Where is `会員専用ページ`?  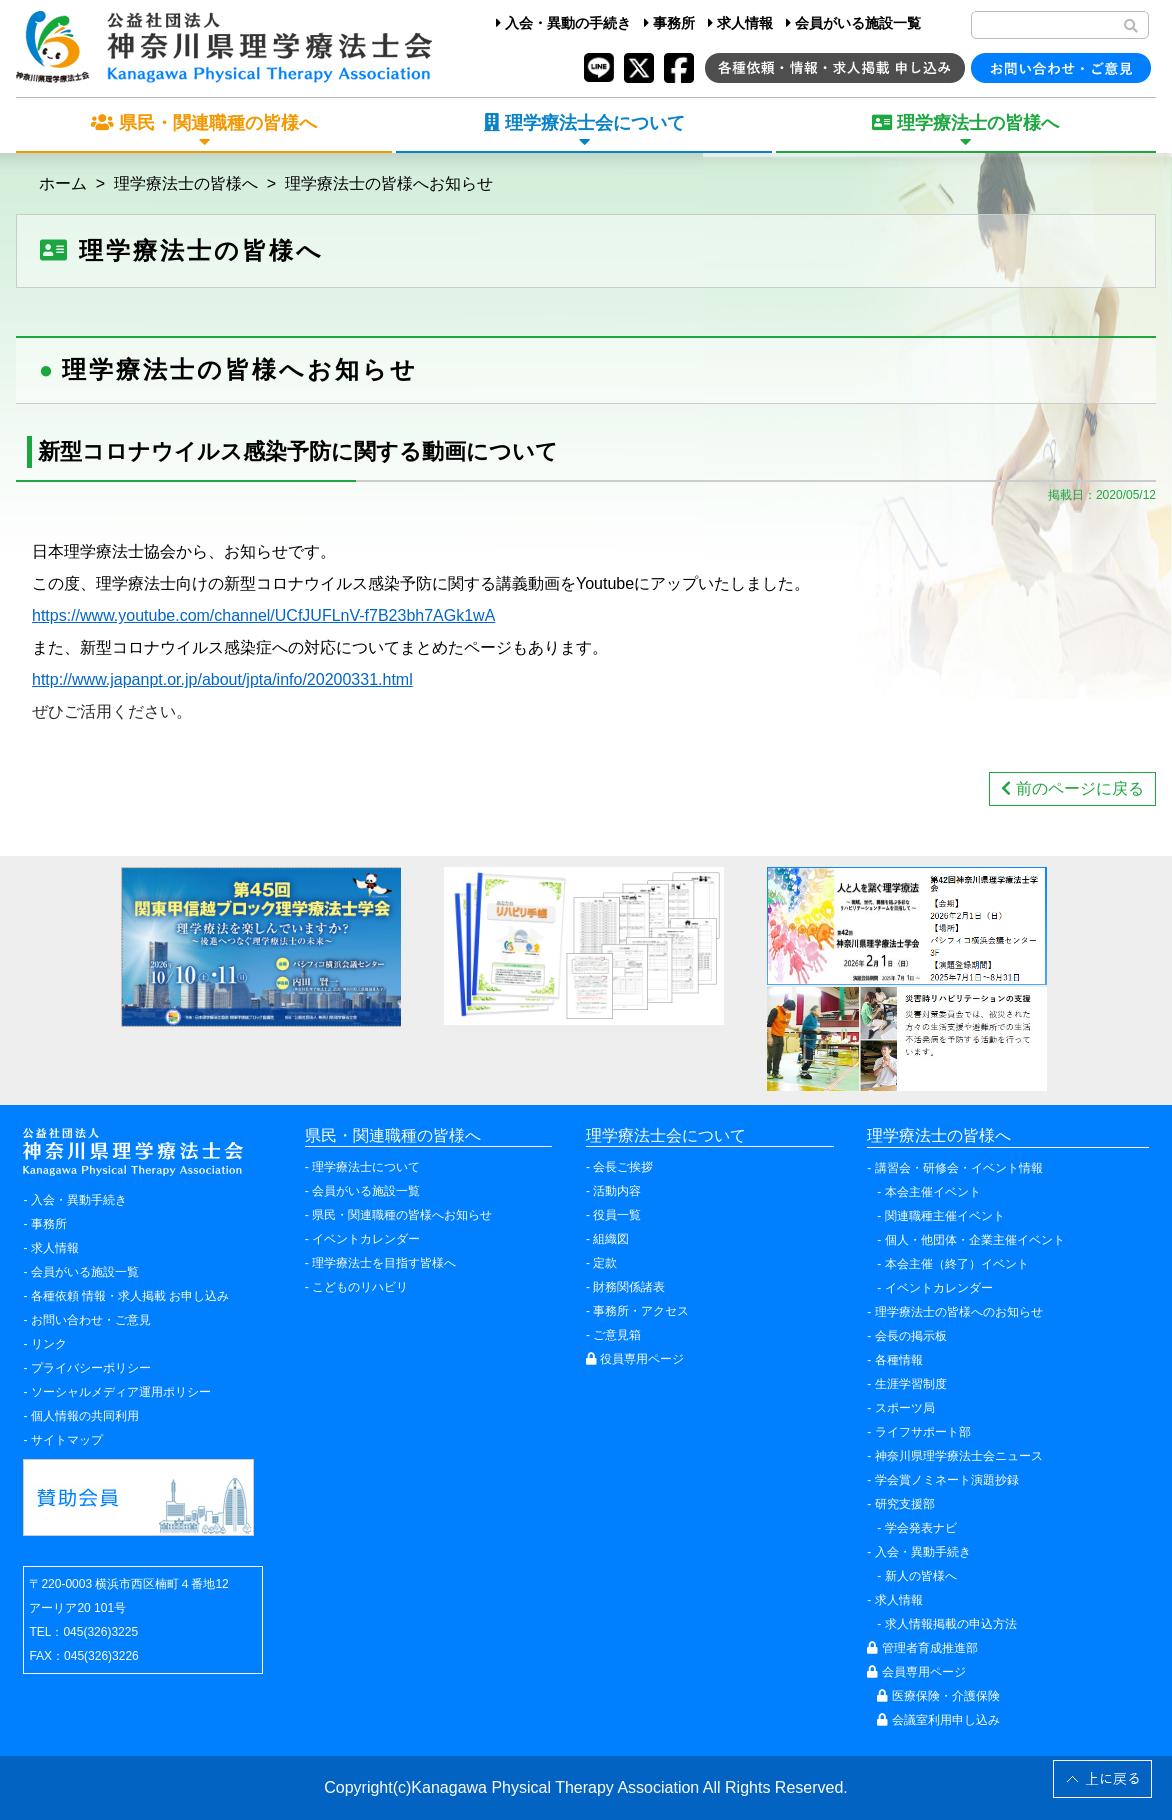 会員専用ページ is located at coordinates (916, 1672).